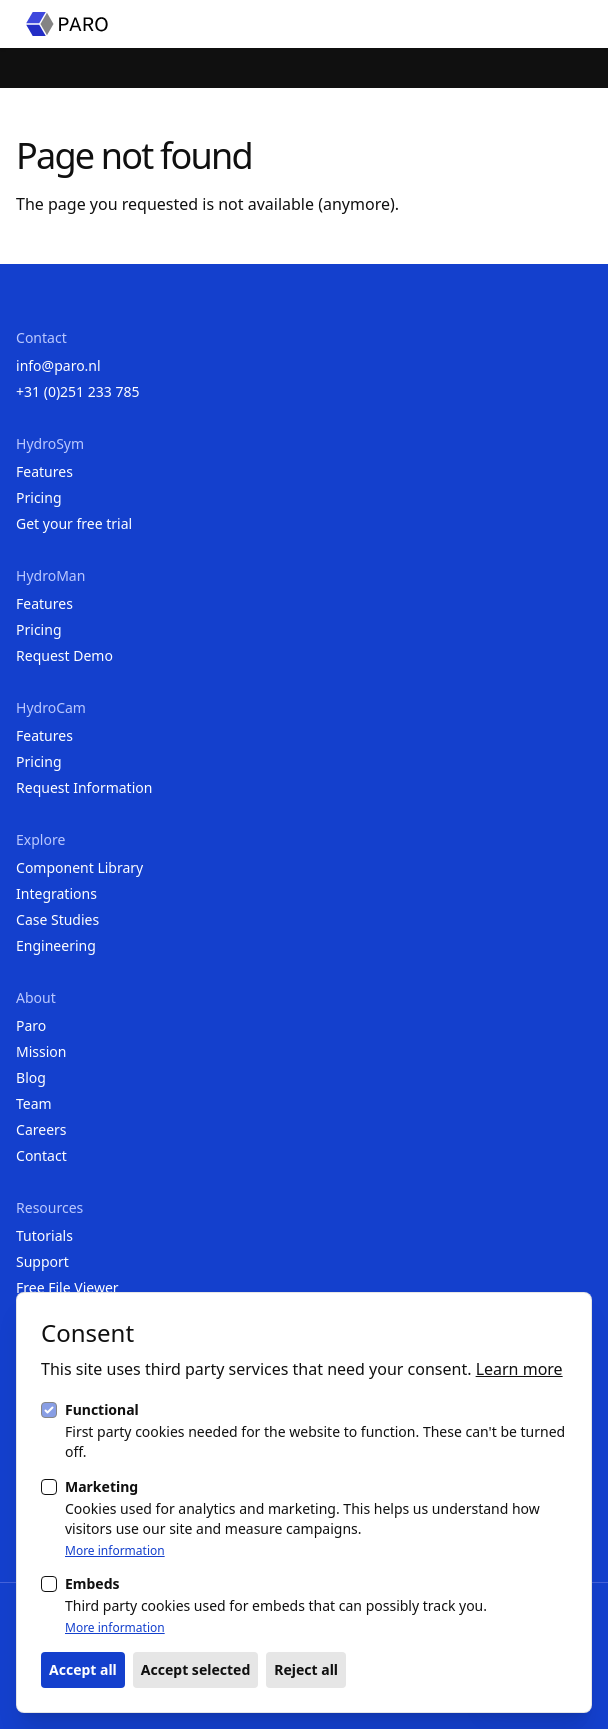 The width and height of the screenshot is (608, 1729). I want to click on Reject all, so click(306, 1669).